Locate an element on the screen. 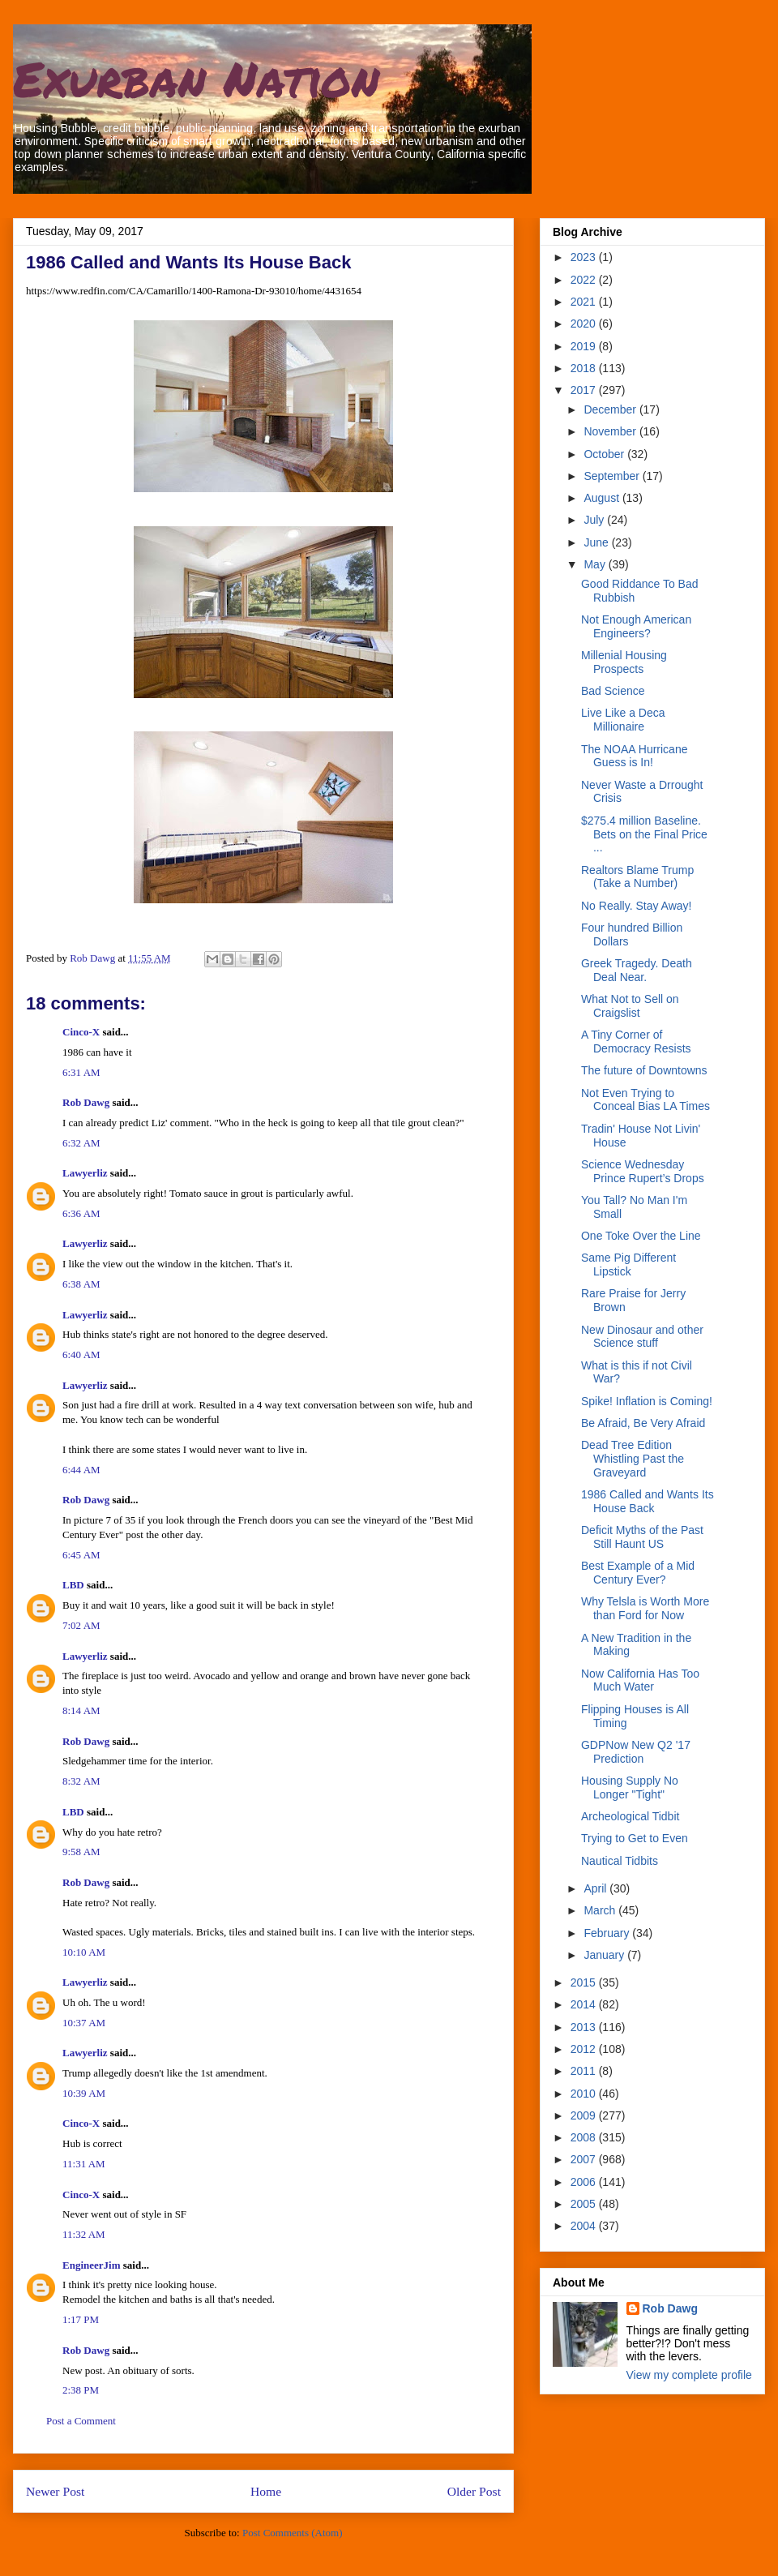  September is located at coordinates (613, 475).